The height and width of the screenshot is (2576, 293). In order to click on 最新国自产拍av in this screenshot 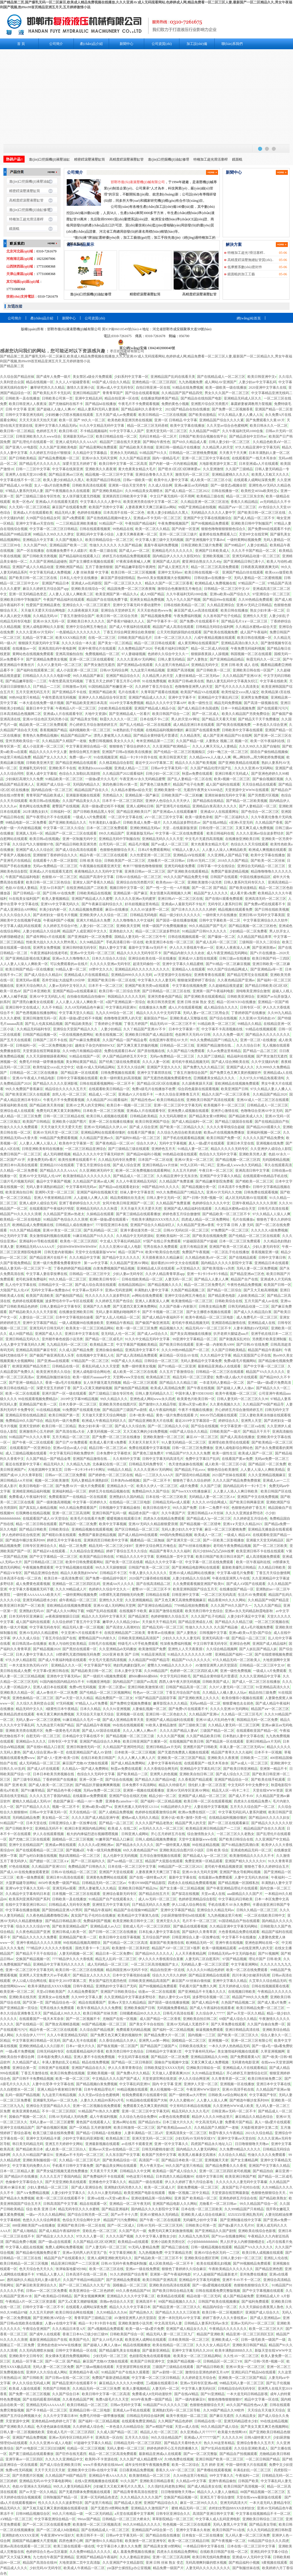, I will do `click(155, 1018)`.